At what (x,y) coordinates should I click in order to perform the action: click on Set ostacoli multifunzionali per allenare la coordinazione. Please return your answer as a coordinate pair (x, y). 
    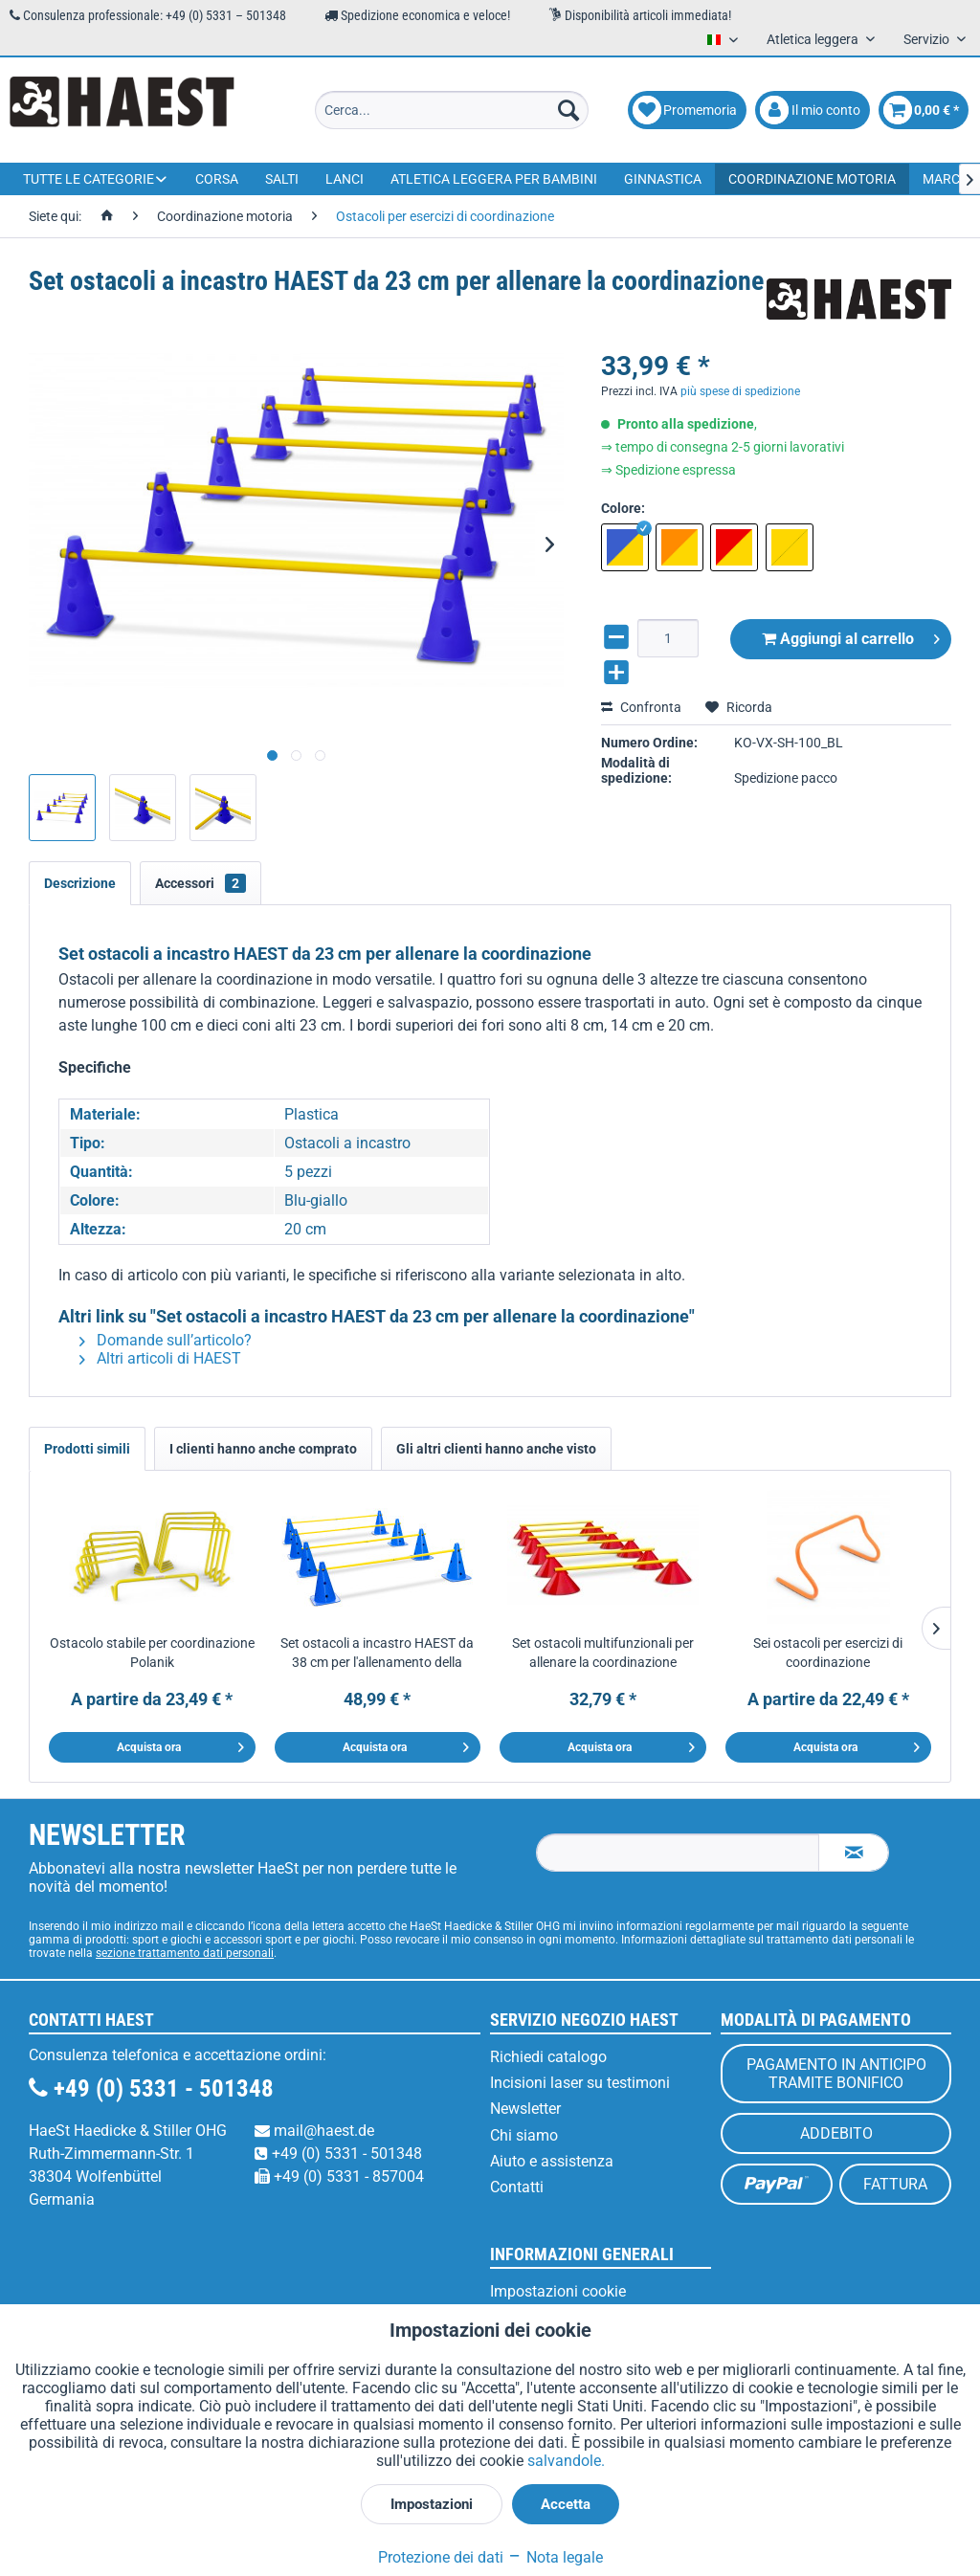
    Looking at the image, I should click on (603, 1652).